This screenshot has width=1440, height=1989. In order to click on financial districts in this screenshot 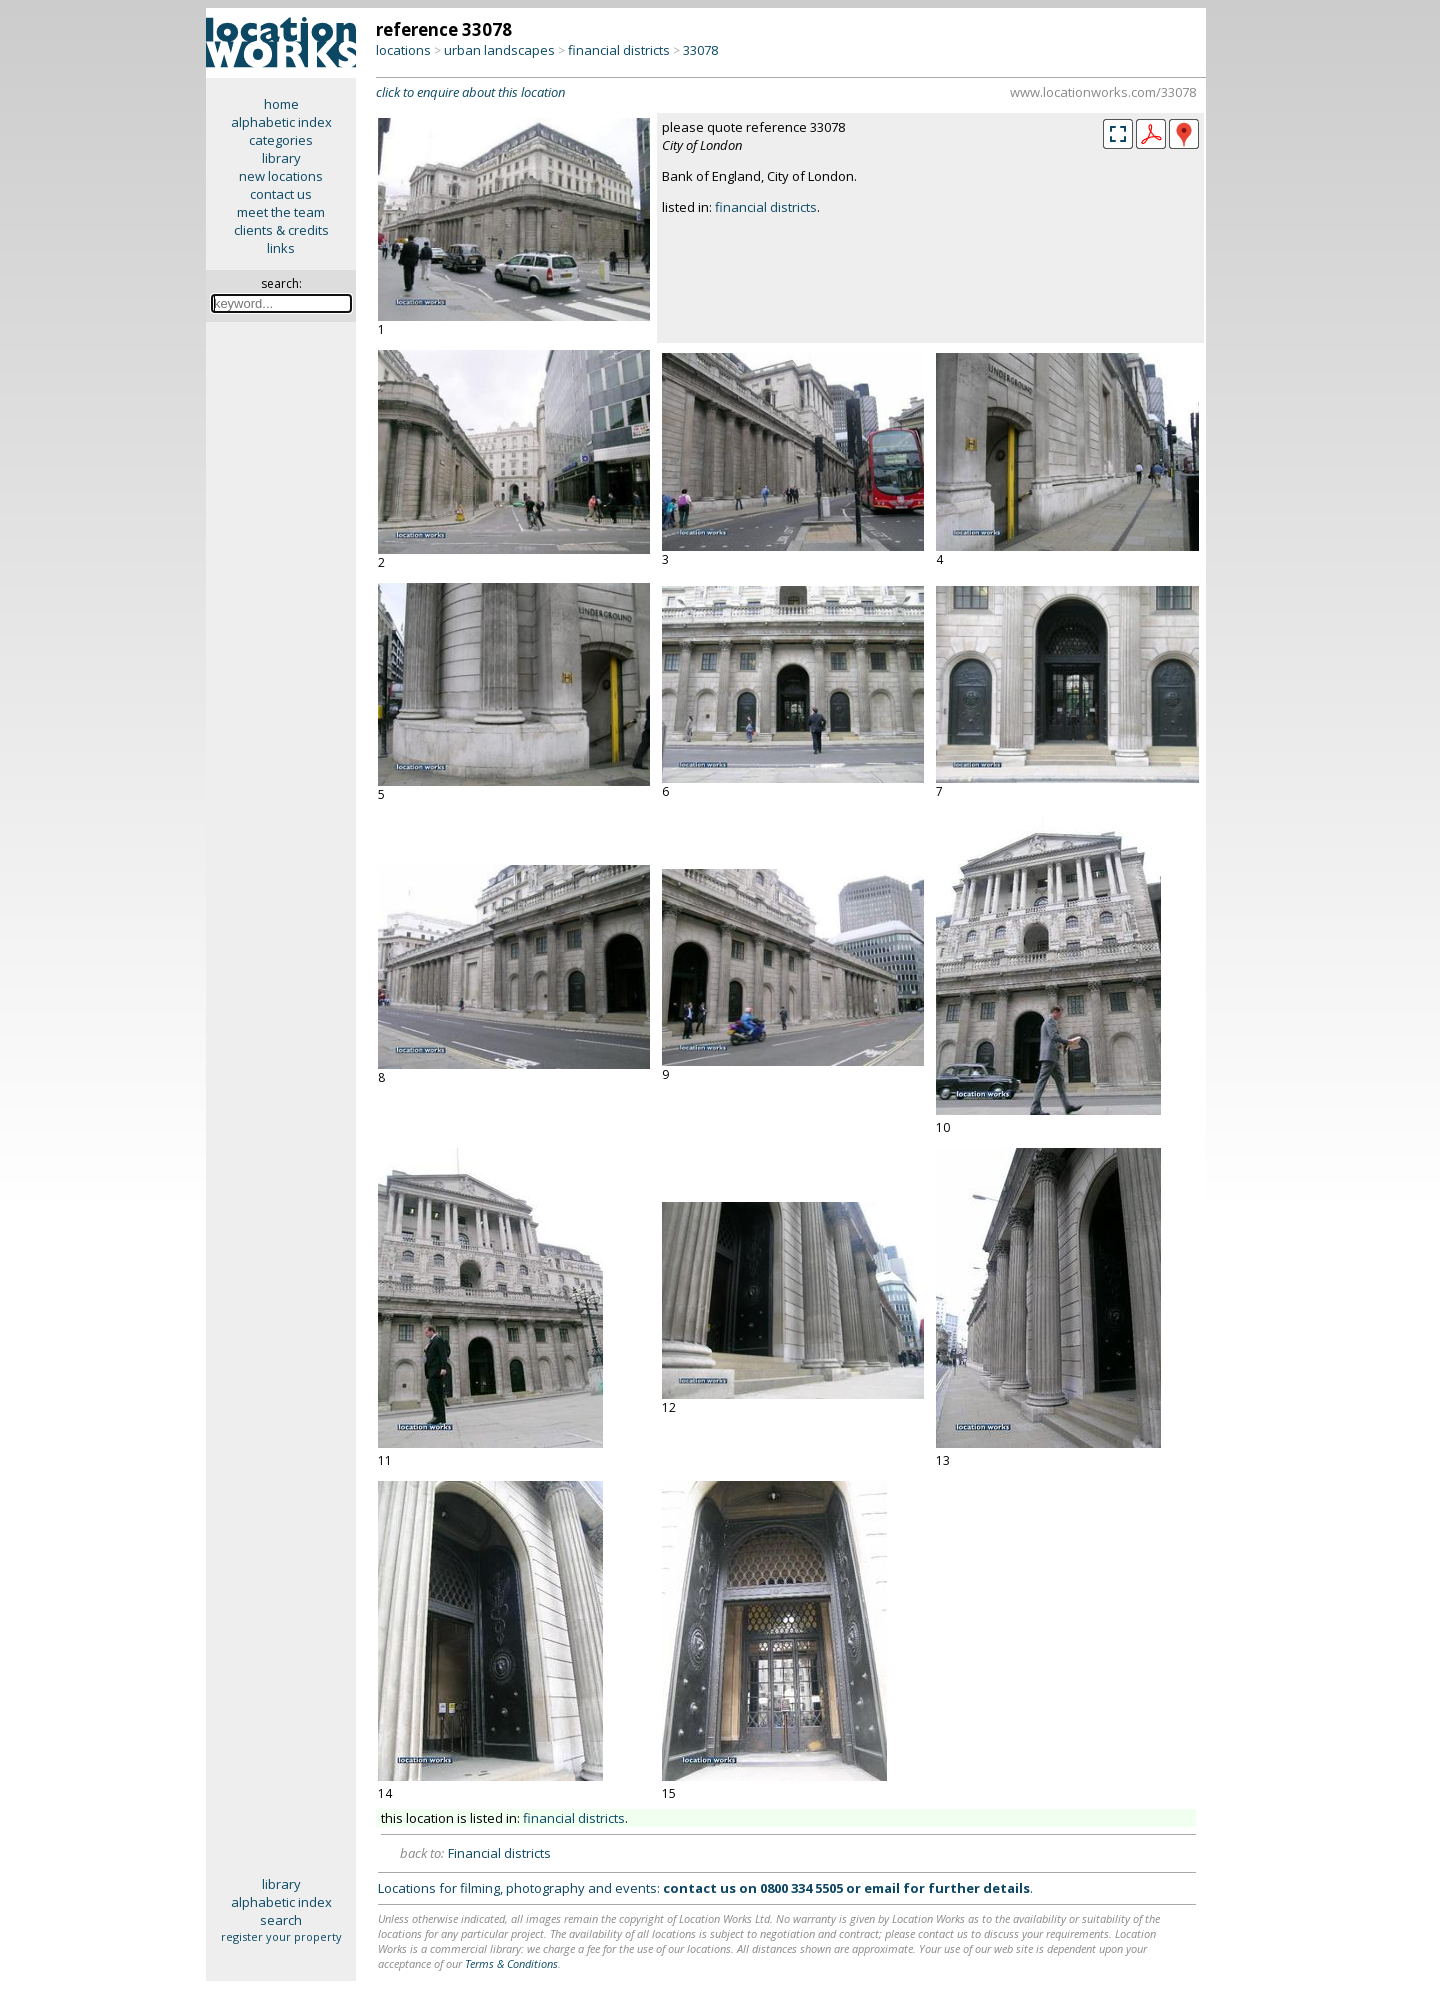, I will do `click(619, 50)`.